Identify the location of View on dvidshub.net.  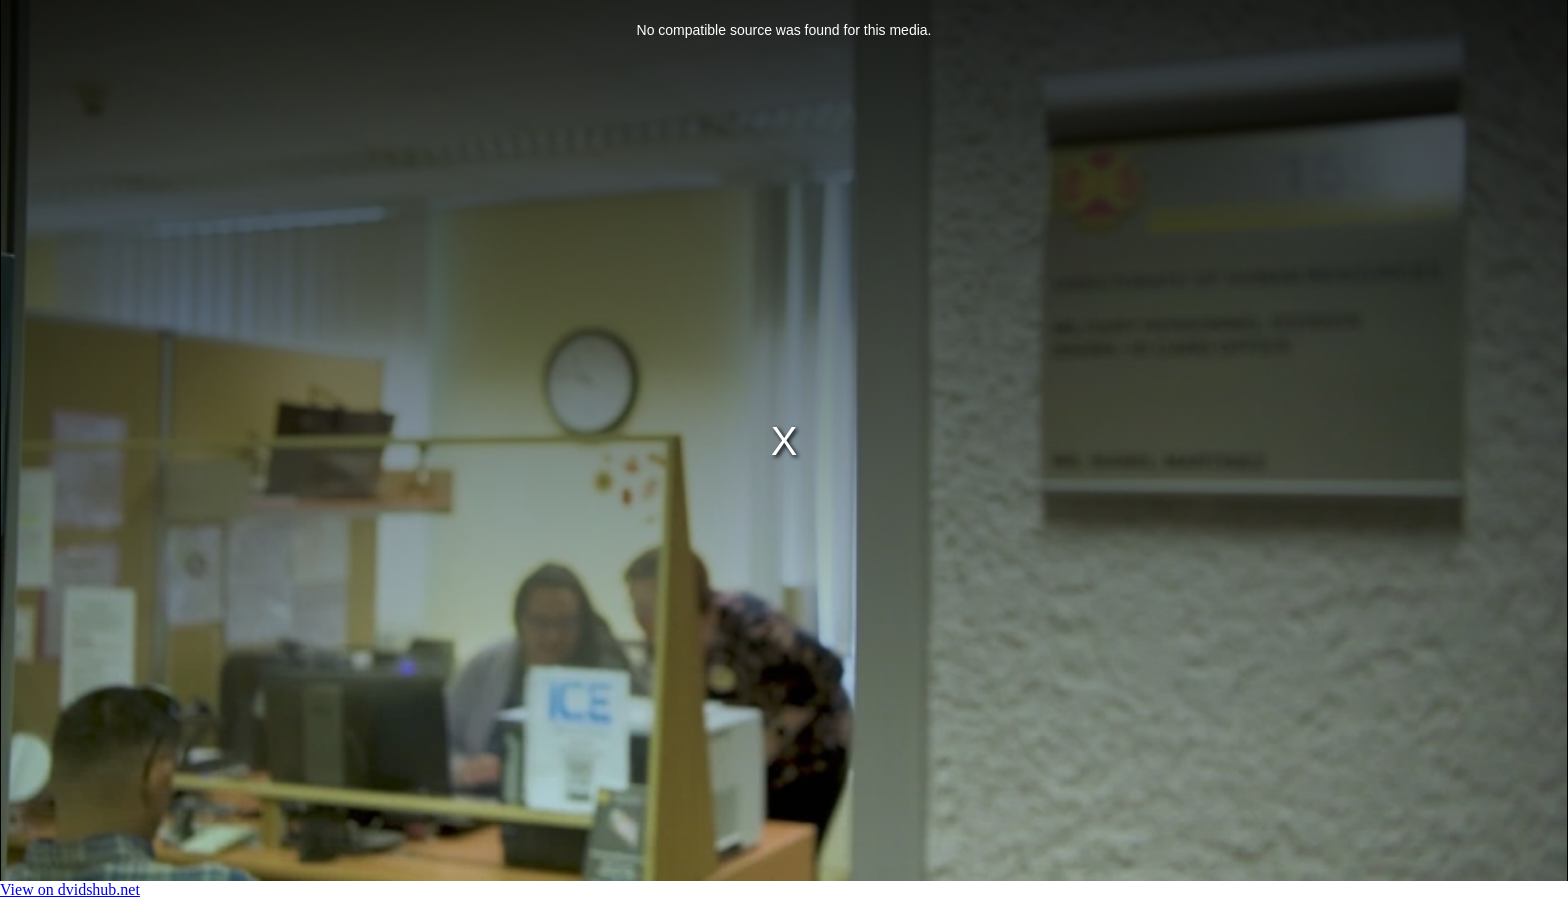
(70, 889).